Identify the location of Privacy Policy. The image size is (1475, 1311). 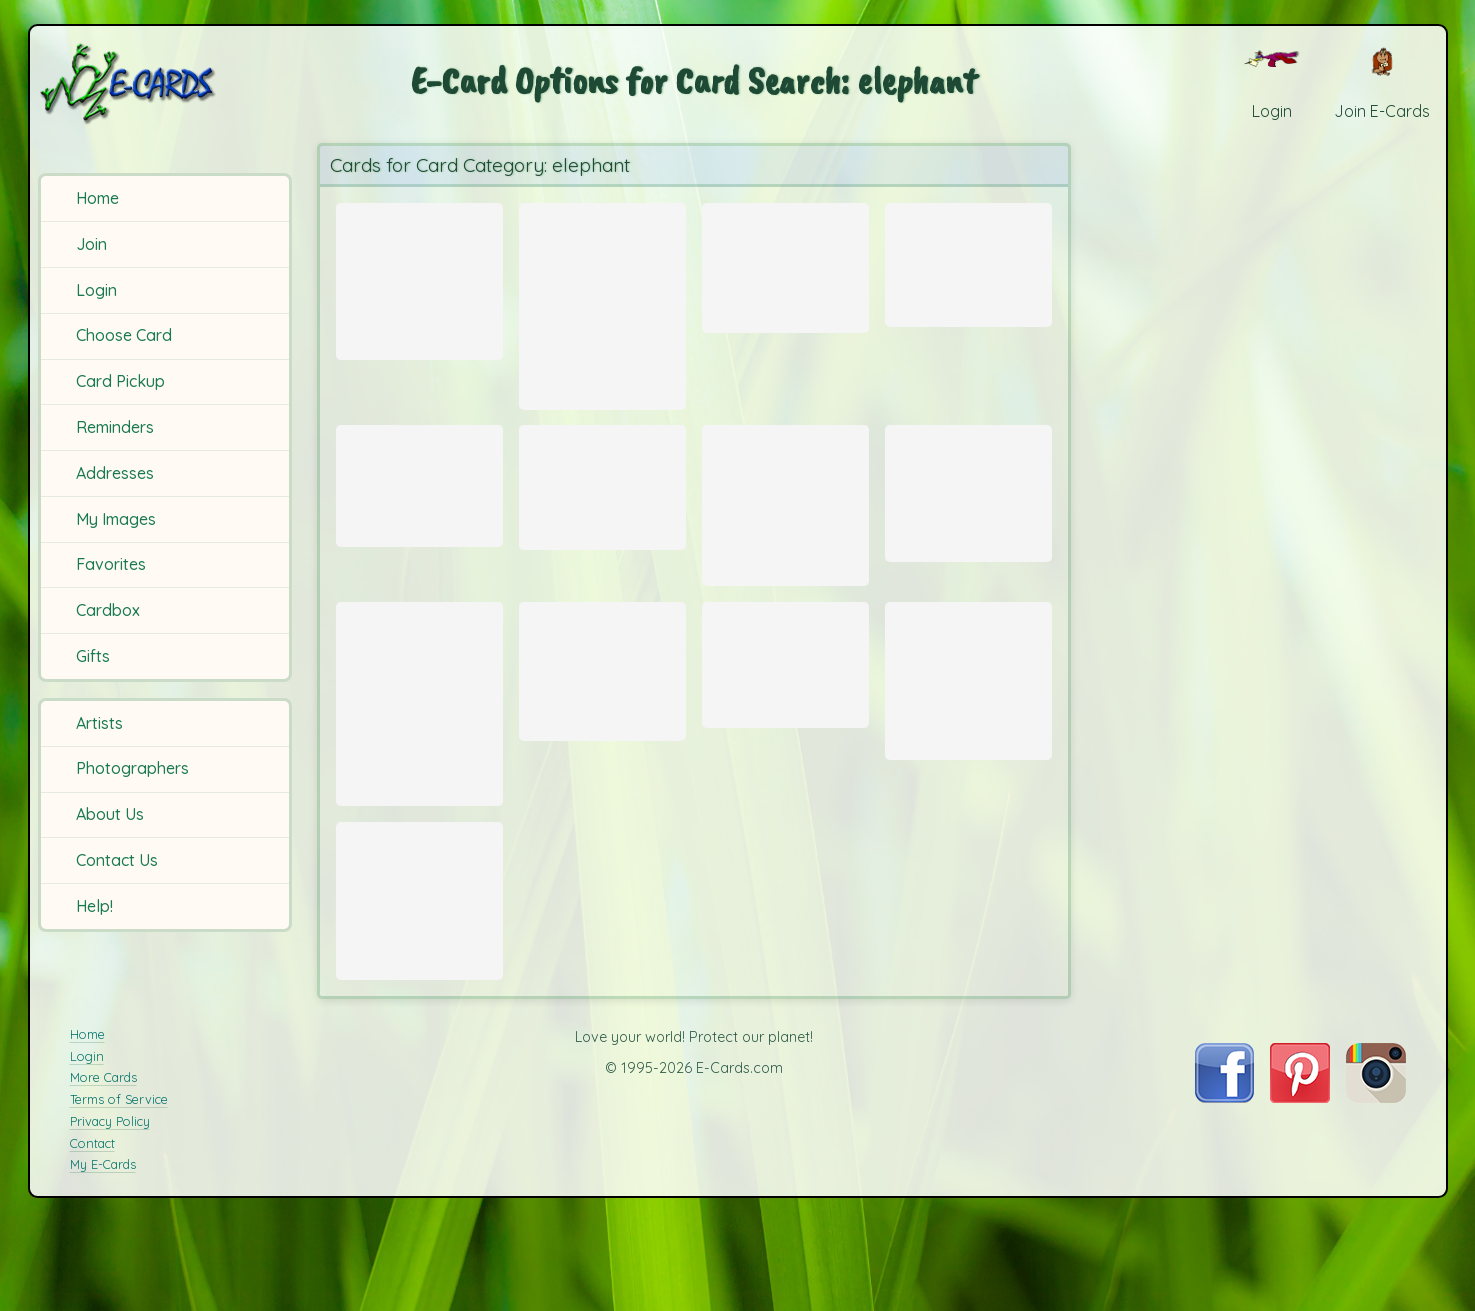
(110, 1210).